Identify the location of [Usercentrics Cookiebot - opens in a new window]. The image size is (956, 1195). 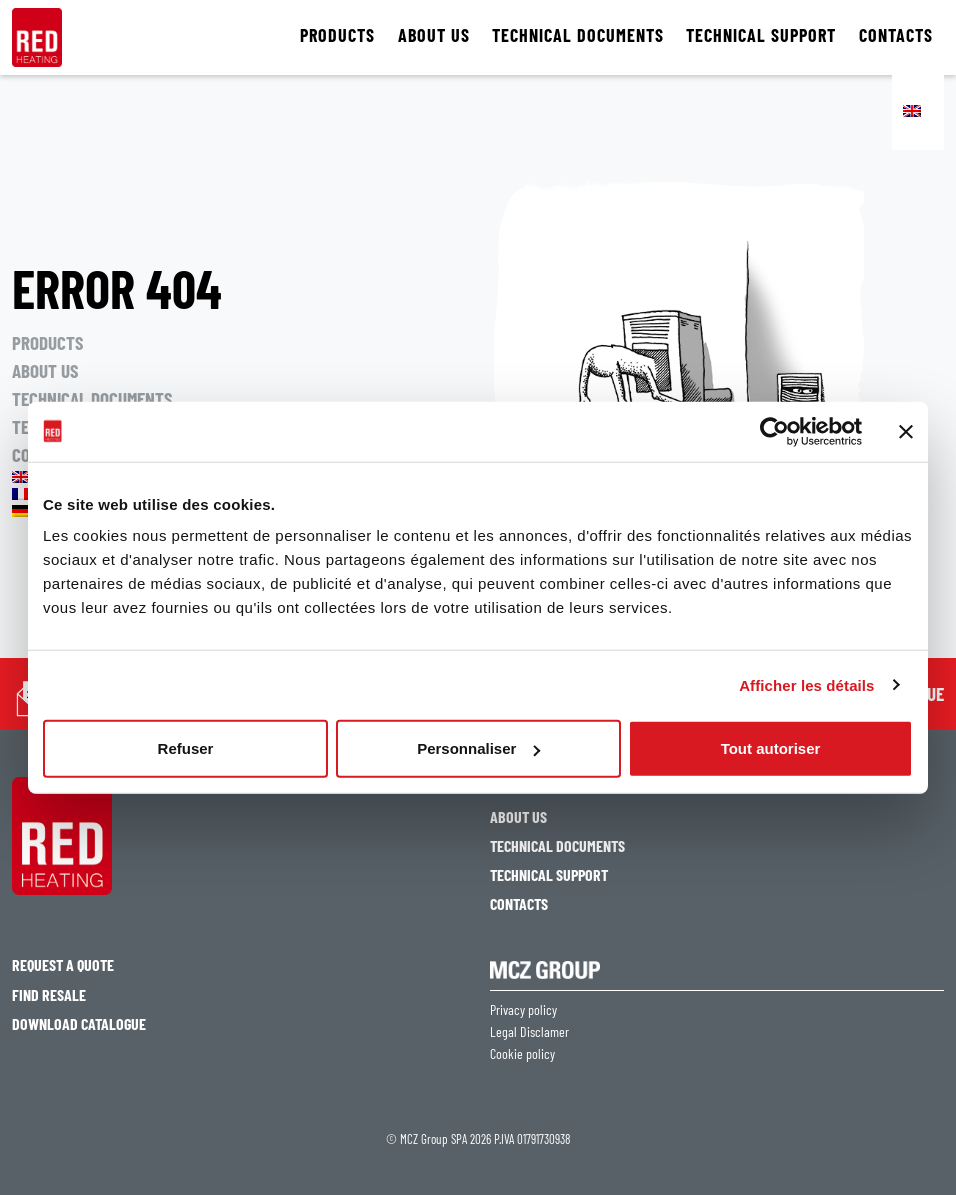
(774, 431).